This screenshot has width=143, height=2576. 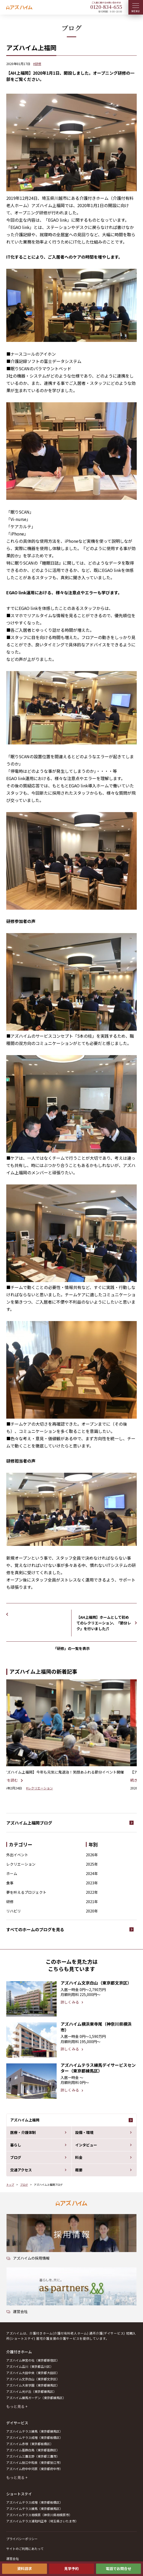 I want to click on 見学予約, so click(x=71, y=2568).